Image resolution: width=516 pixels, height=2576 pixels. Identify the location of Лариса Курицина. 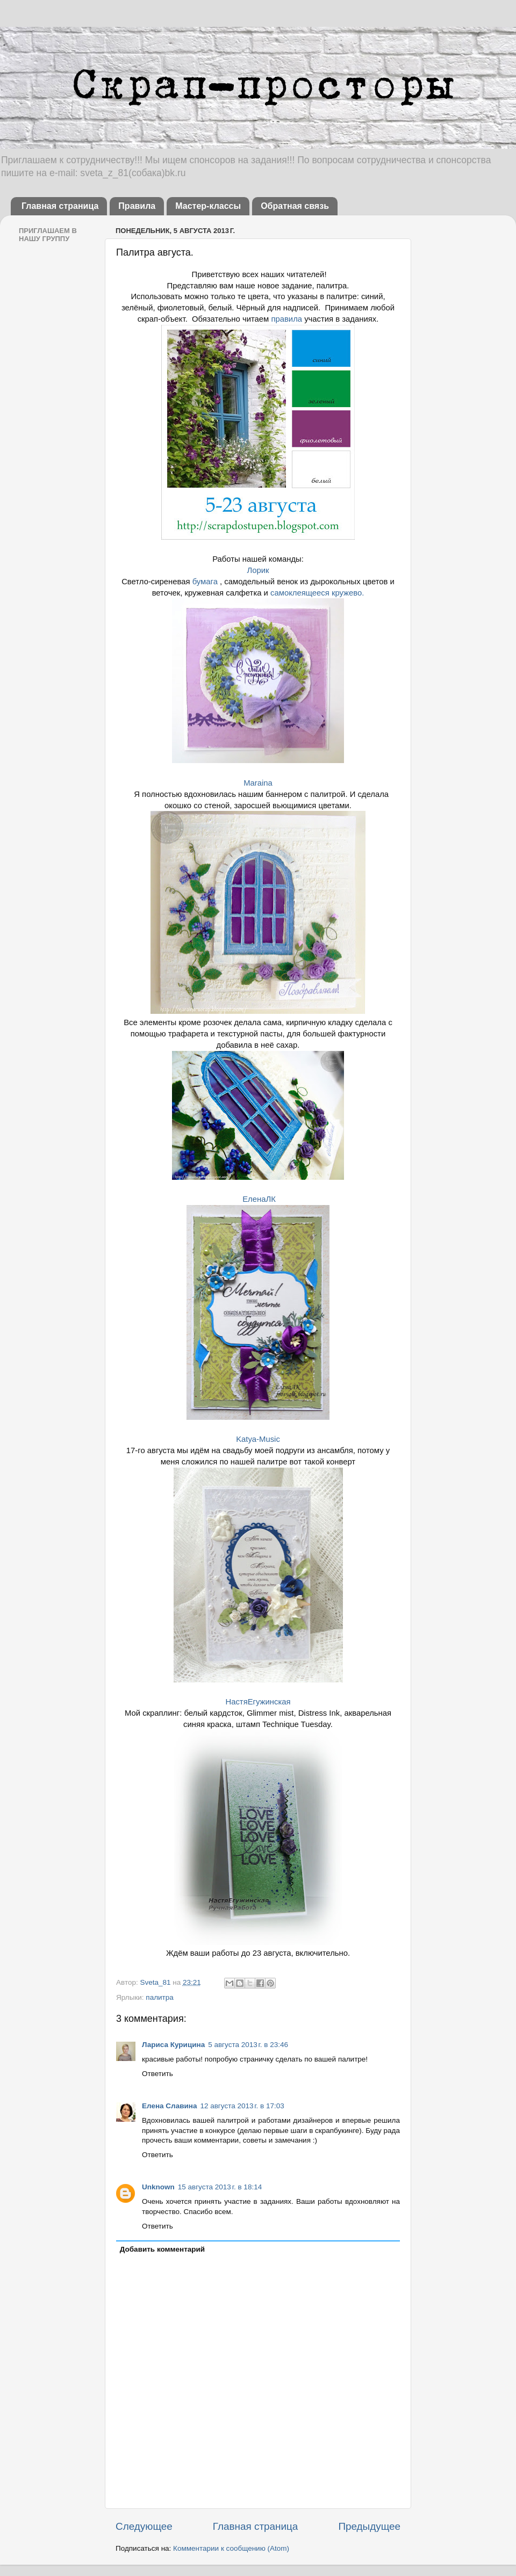
(173, 2045).